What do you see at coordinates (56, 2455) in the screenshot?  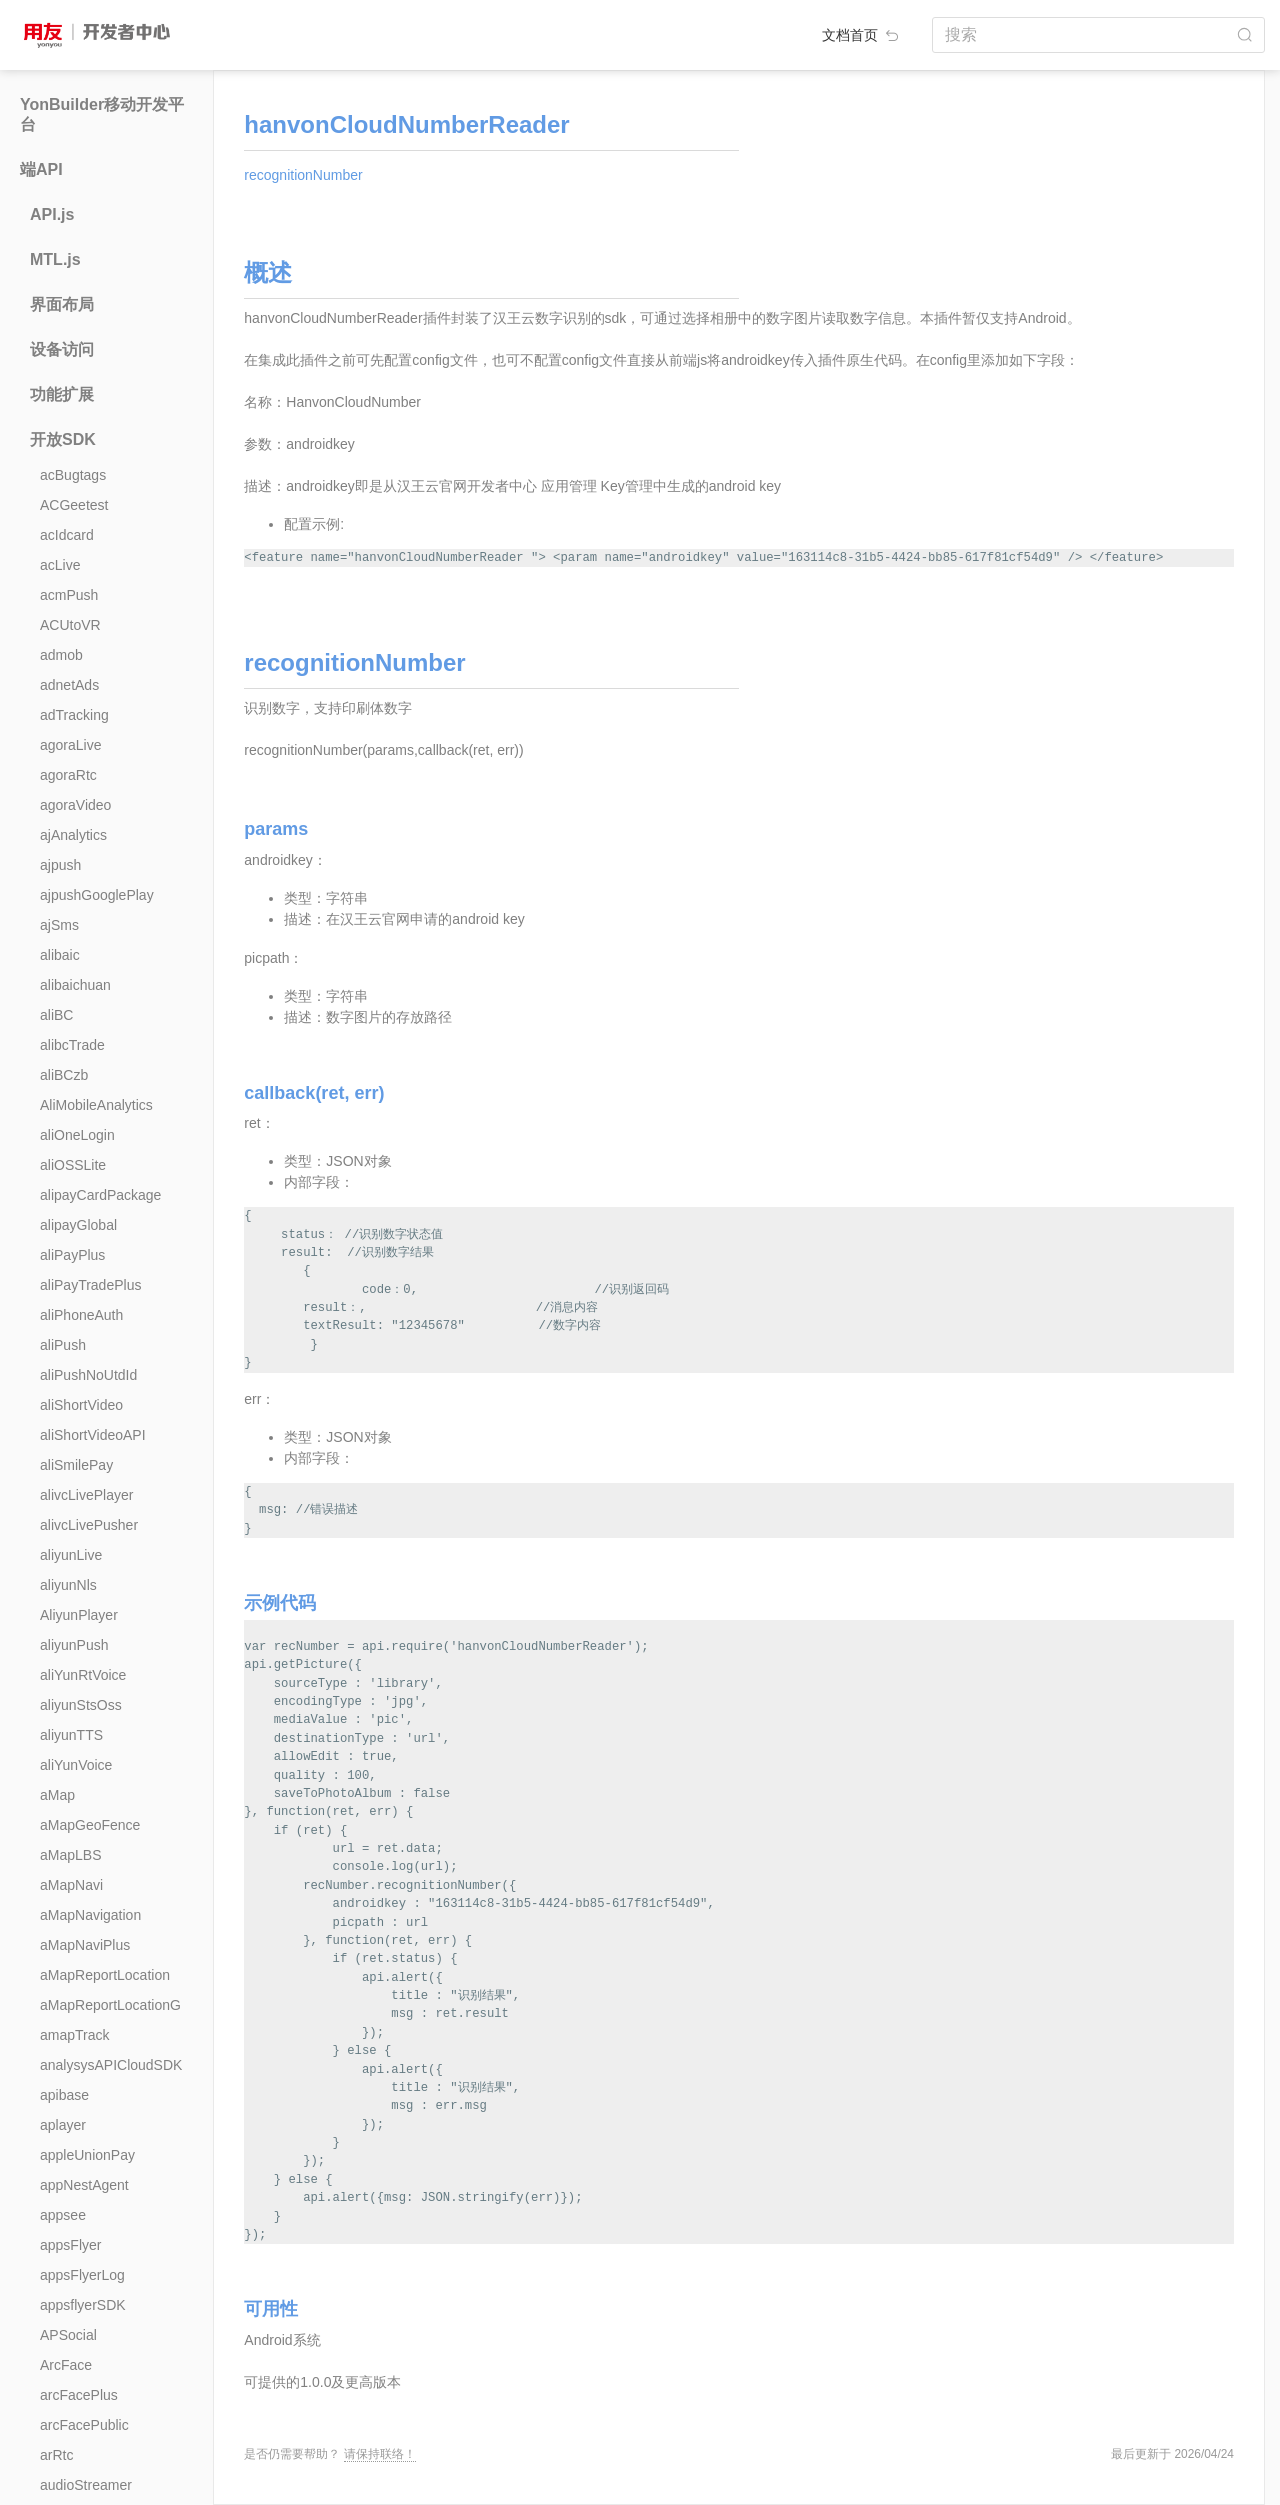 I see `arRtc` at bounding box center [56, 2455].